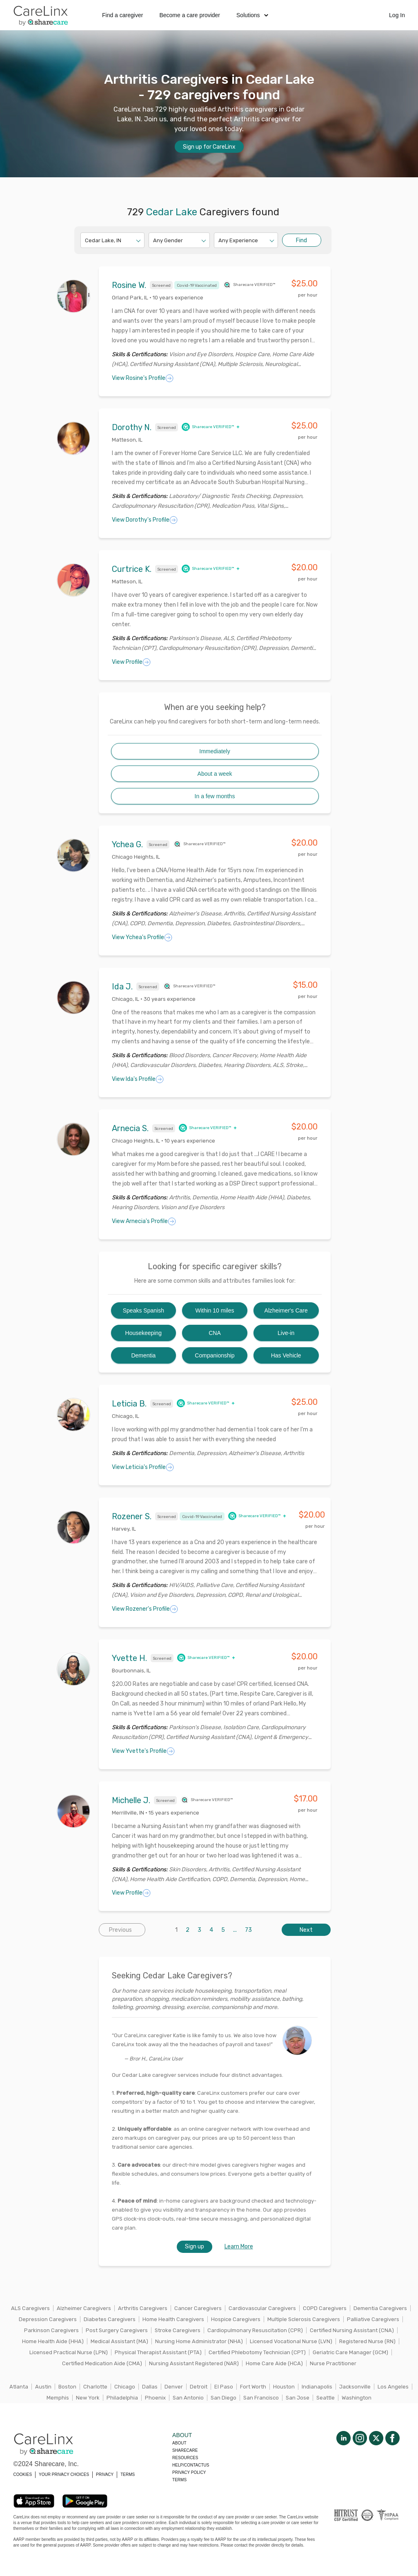 The width and height of the screenshot is (418, 2576). Describe the element at coordinates (142, 937) in the screenshot. I see `View Ychea's Profile` at that location.